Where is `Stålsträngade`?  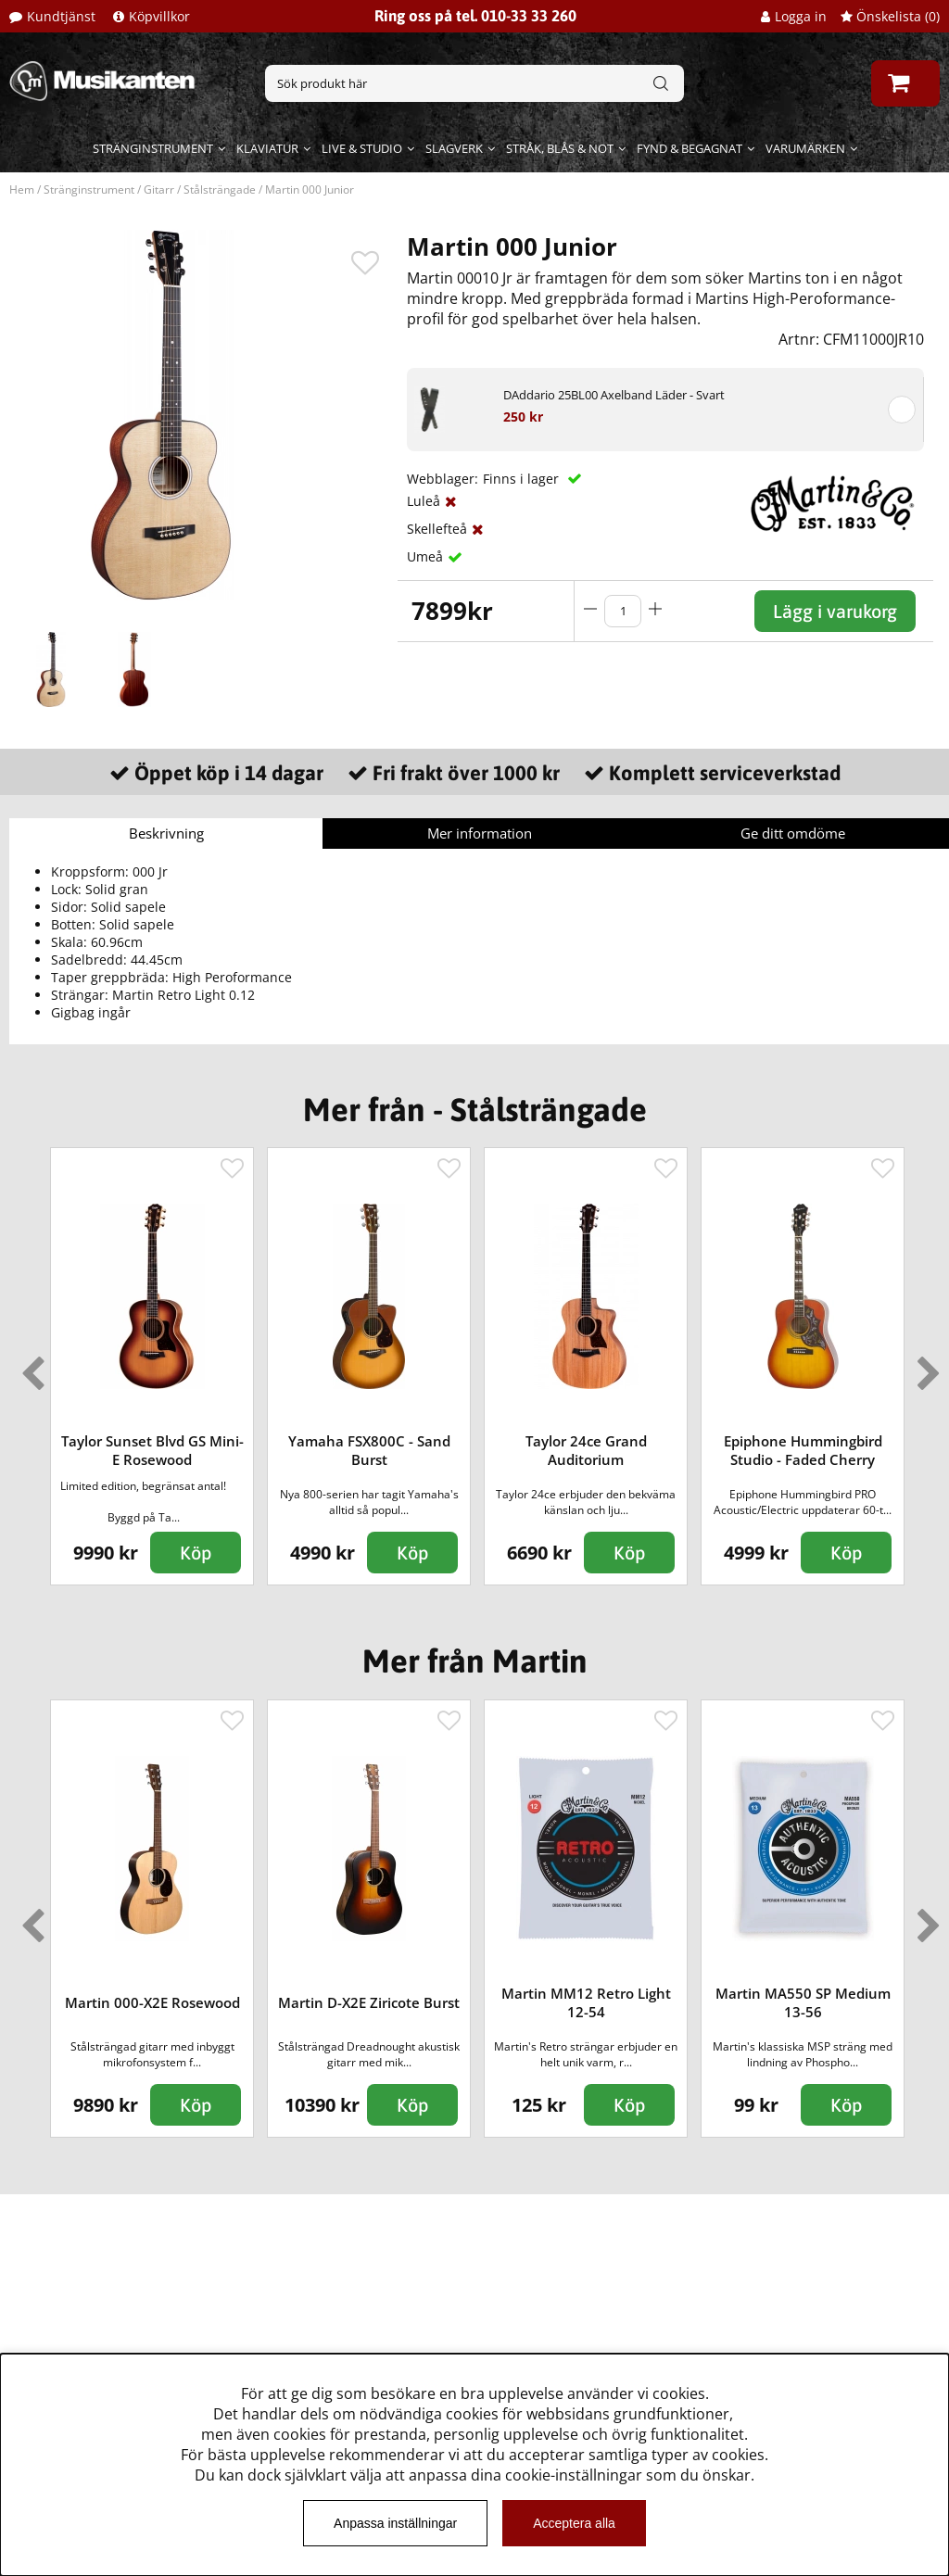 Stålsträngade is located at coordinates (219, 189).